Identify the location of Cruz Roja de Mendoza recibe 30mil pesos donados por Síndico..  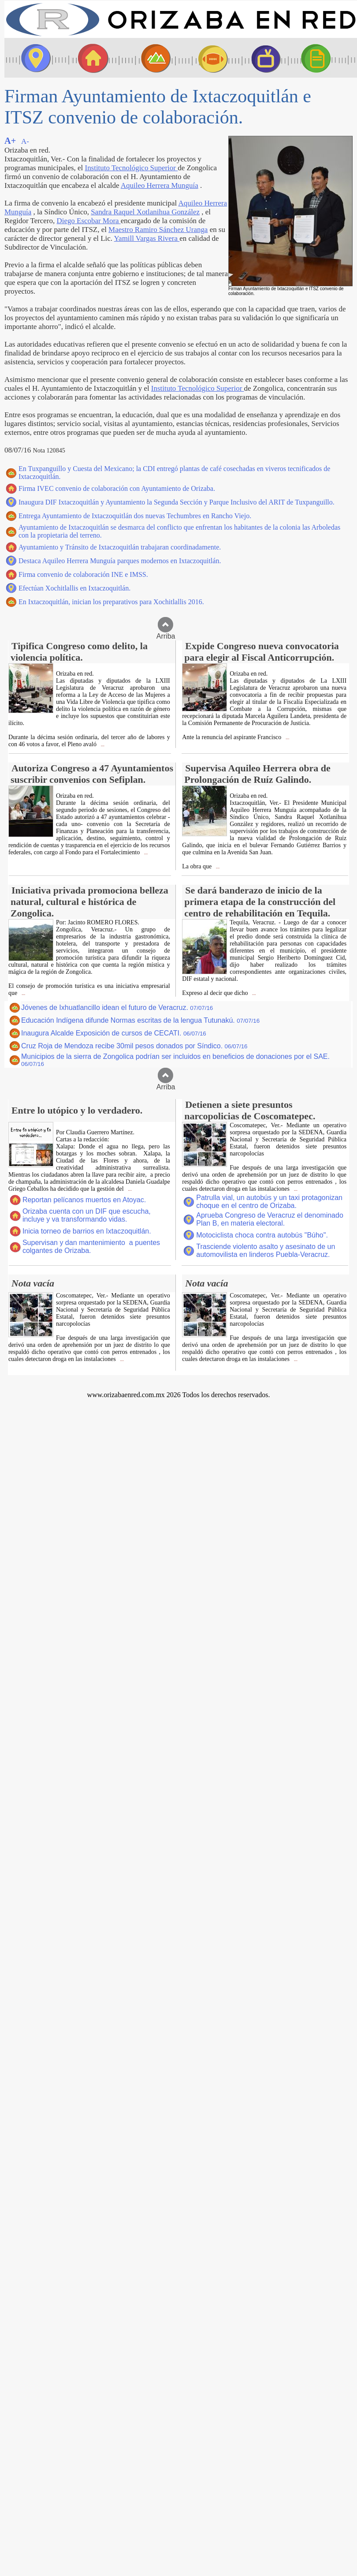
(134, 1046).